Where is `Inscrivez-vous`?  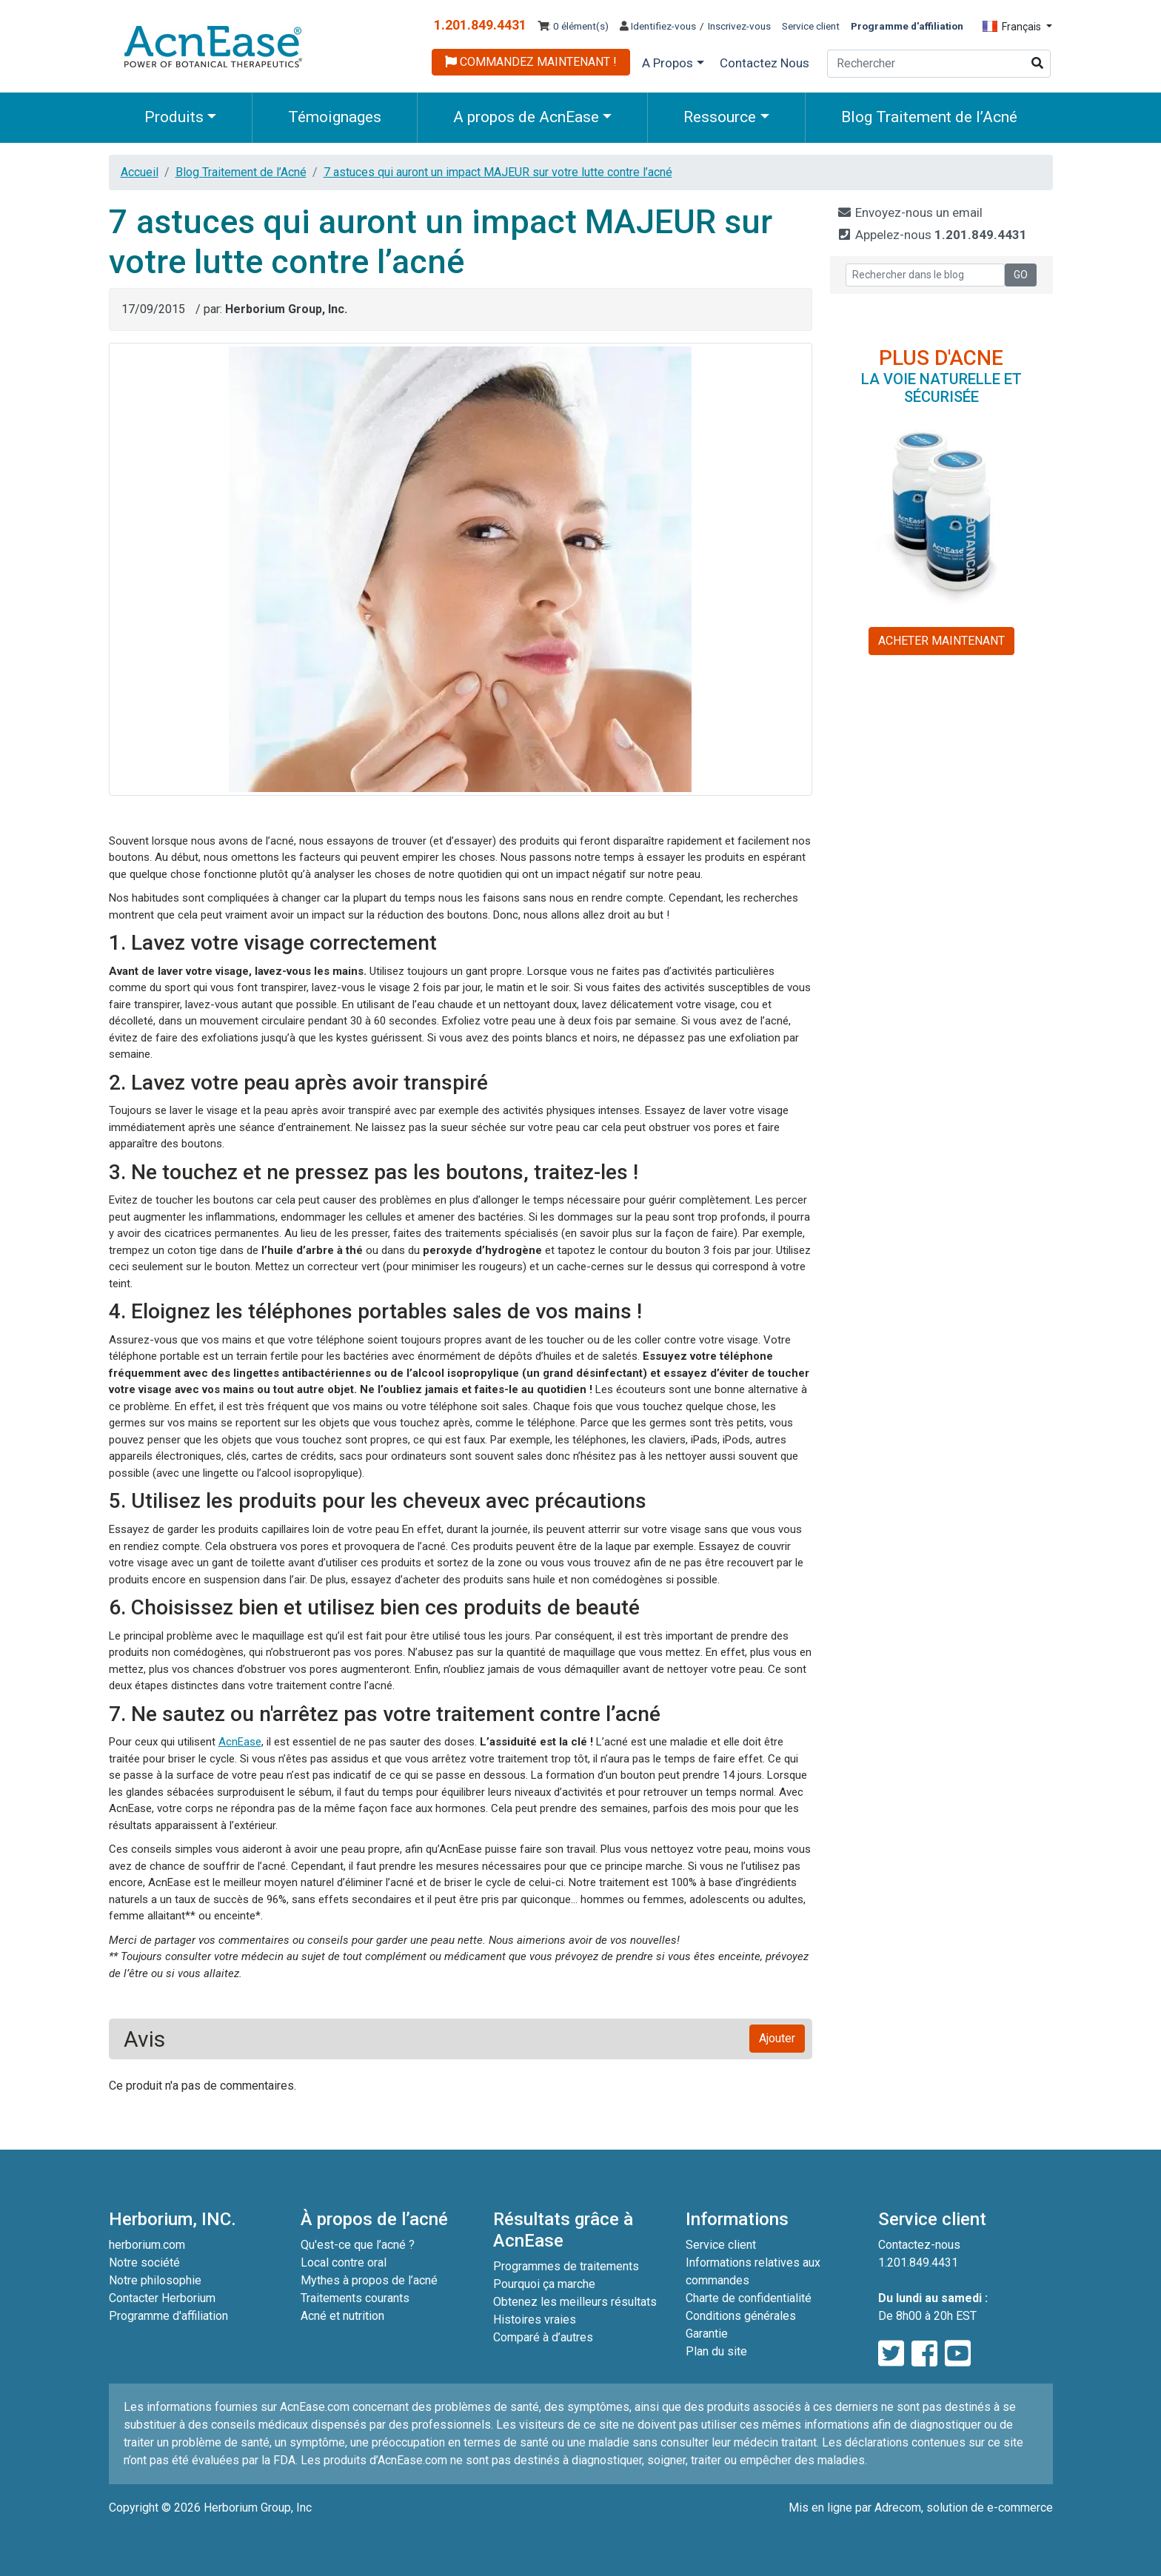
Inscrivez-vous is located at coordinates (739, 26).